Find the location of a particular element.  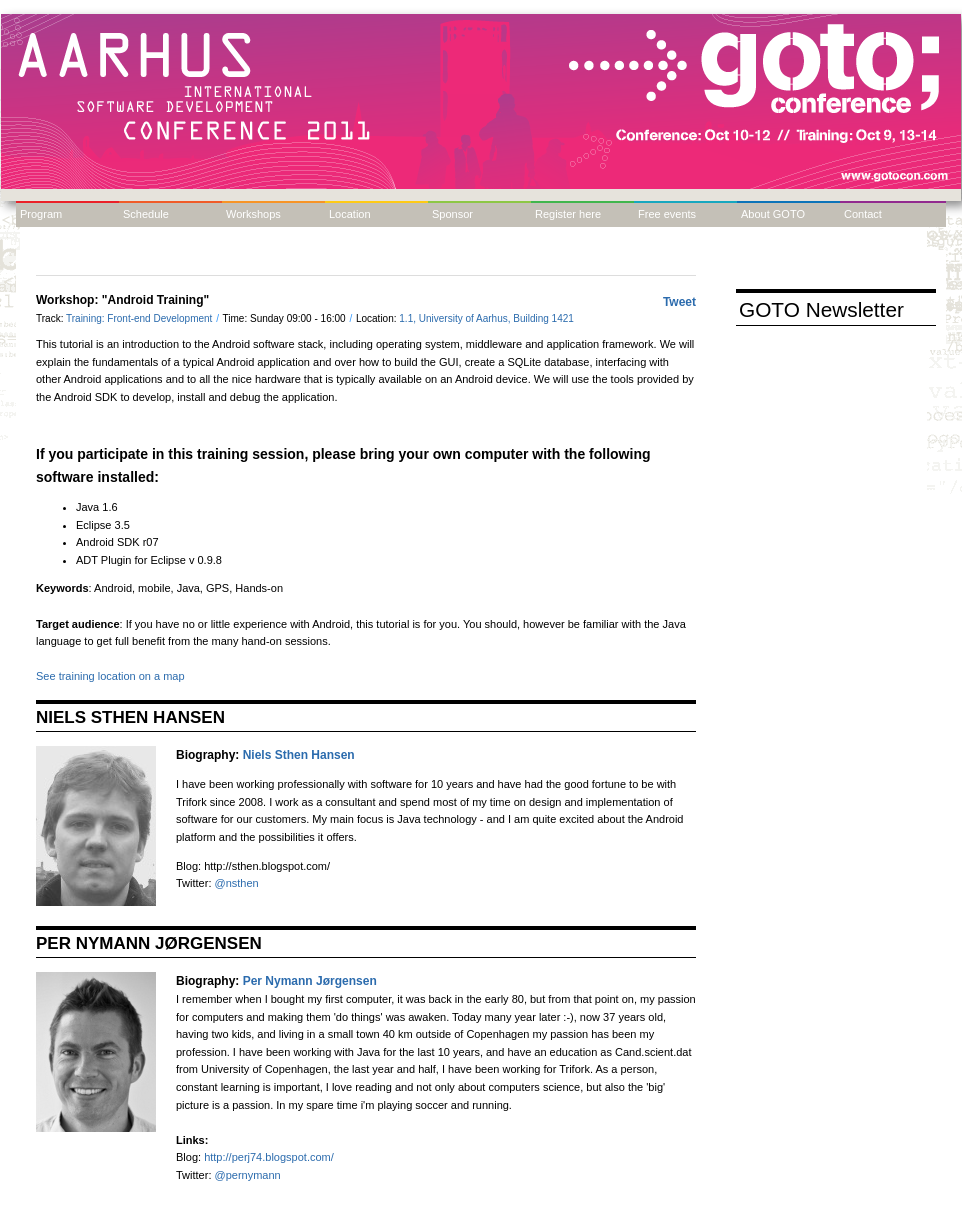

Register here is located at coordinates (568, 214).